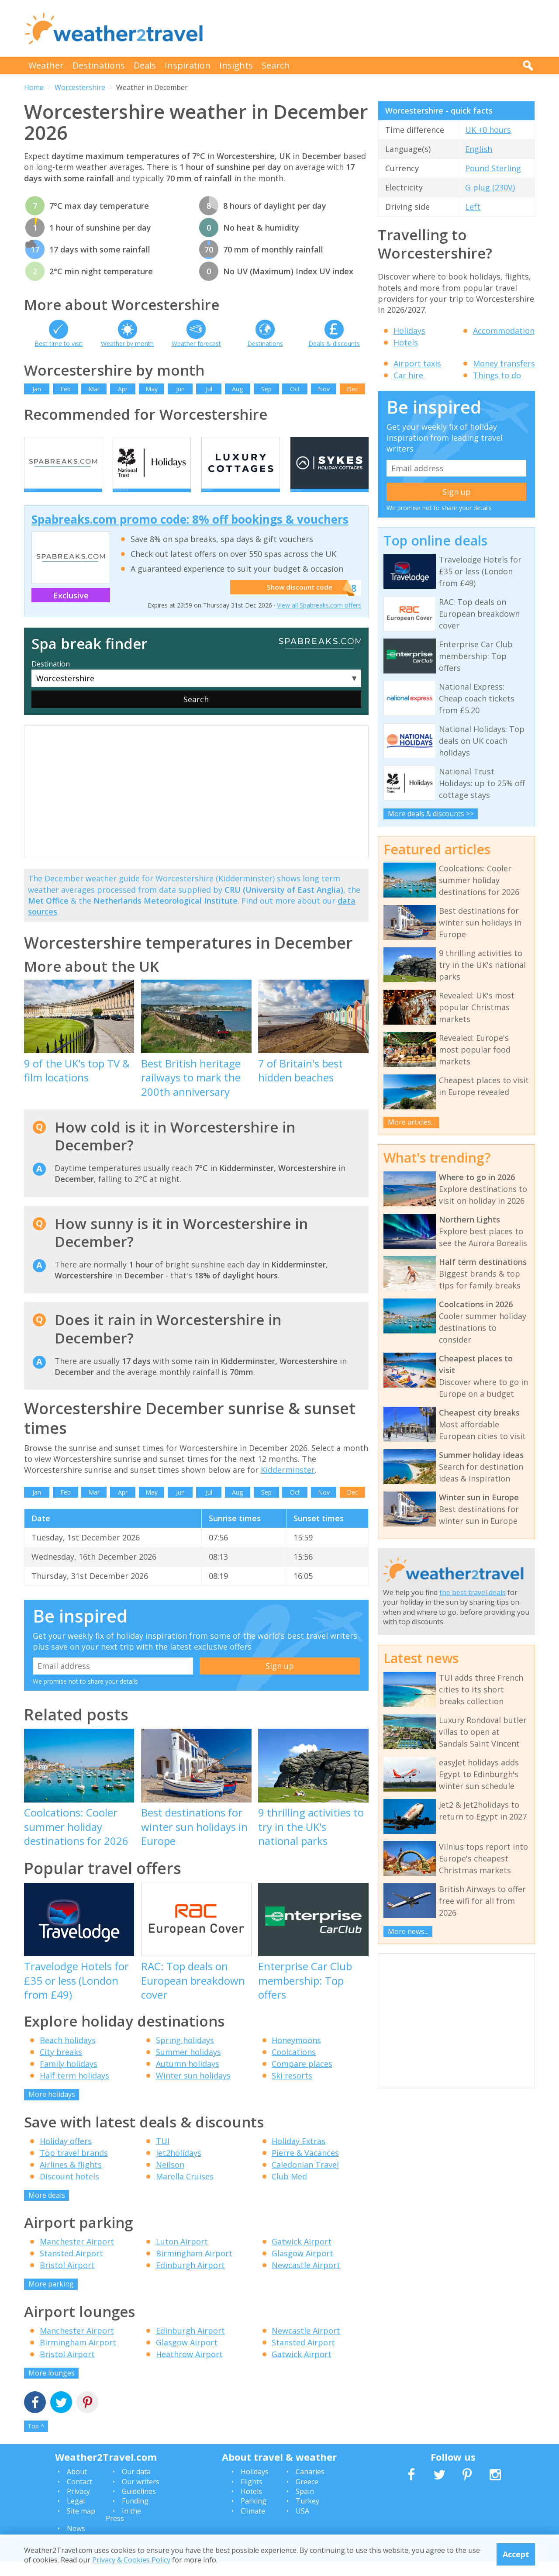  What do you see at coordinates (185, 2190) in the screenshot?
I see `Marella Cruises` at bounding box center [185, 2190].